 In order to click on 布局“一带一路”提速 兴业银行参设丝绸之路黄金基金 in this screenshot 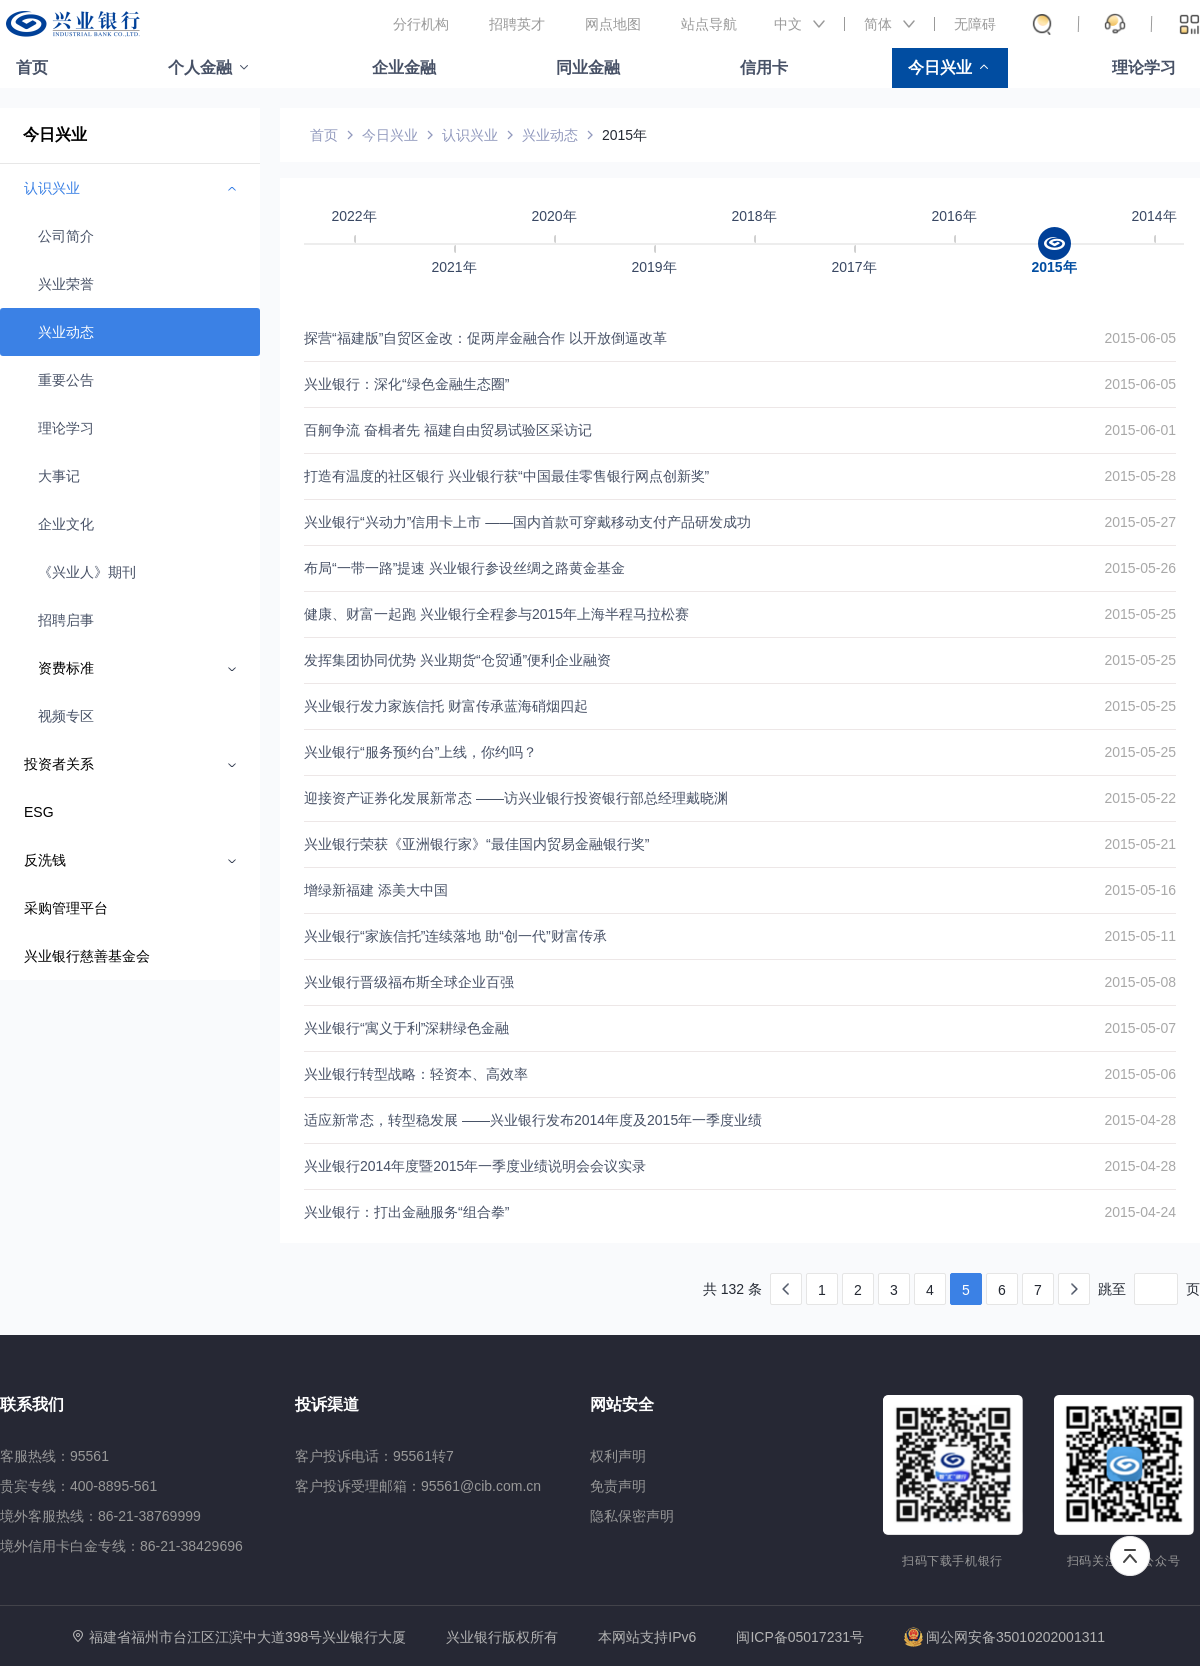, I will do `click(464, 568)`.